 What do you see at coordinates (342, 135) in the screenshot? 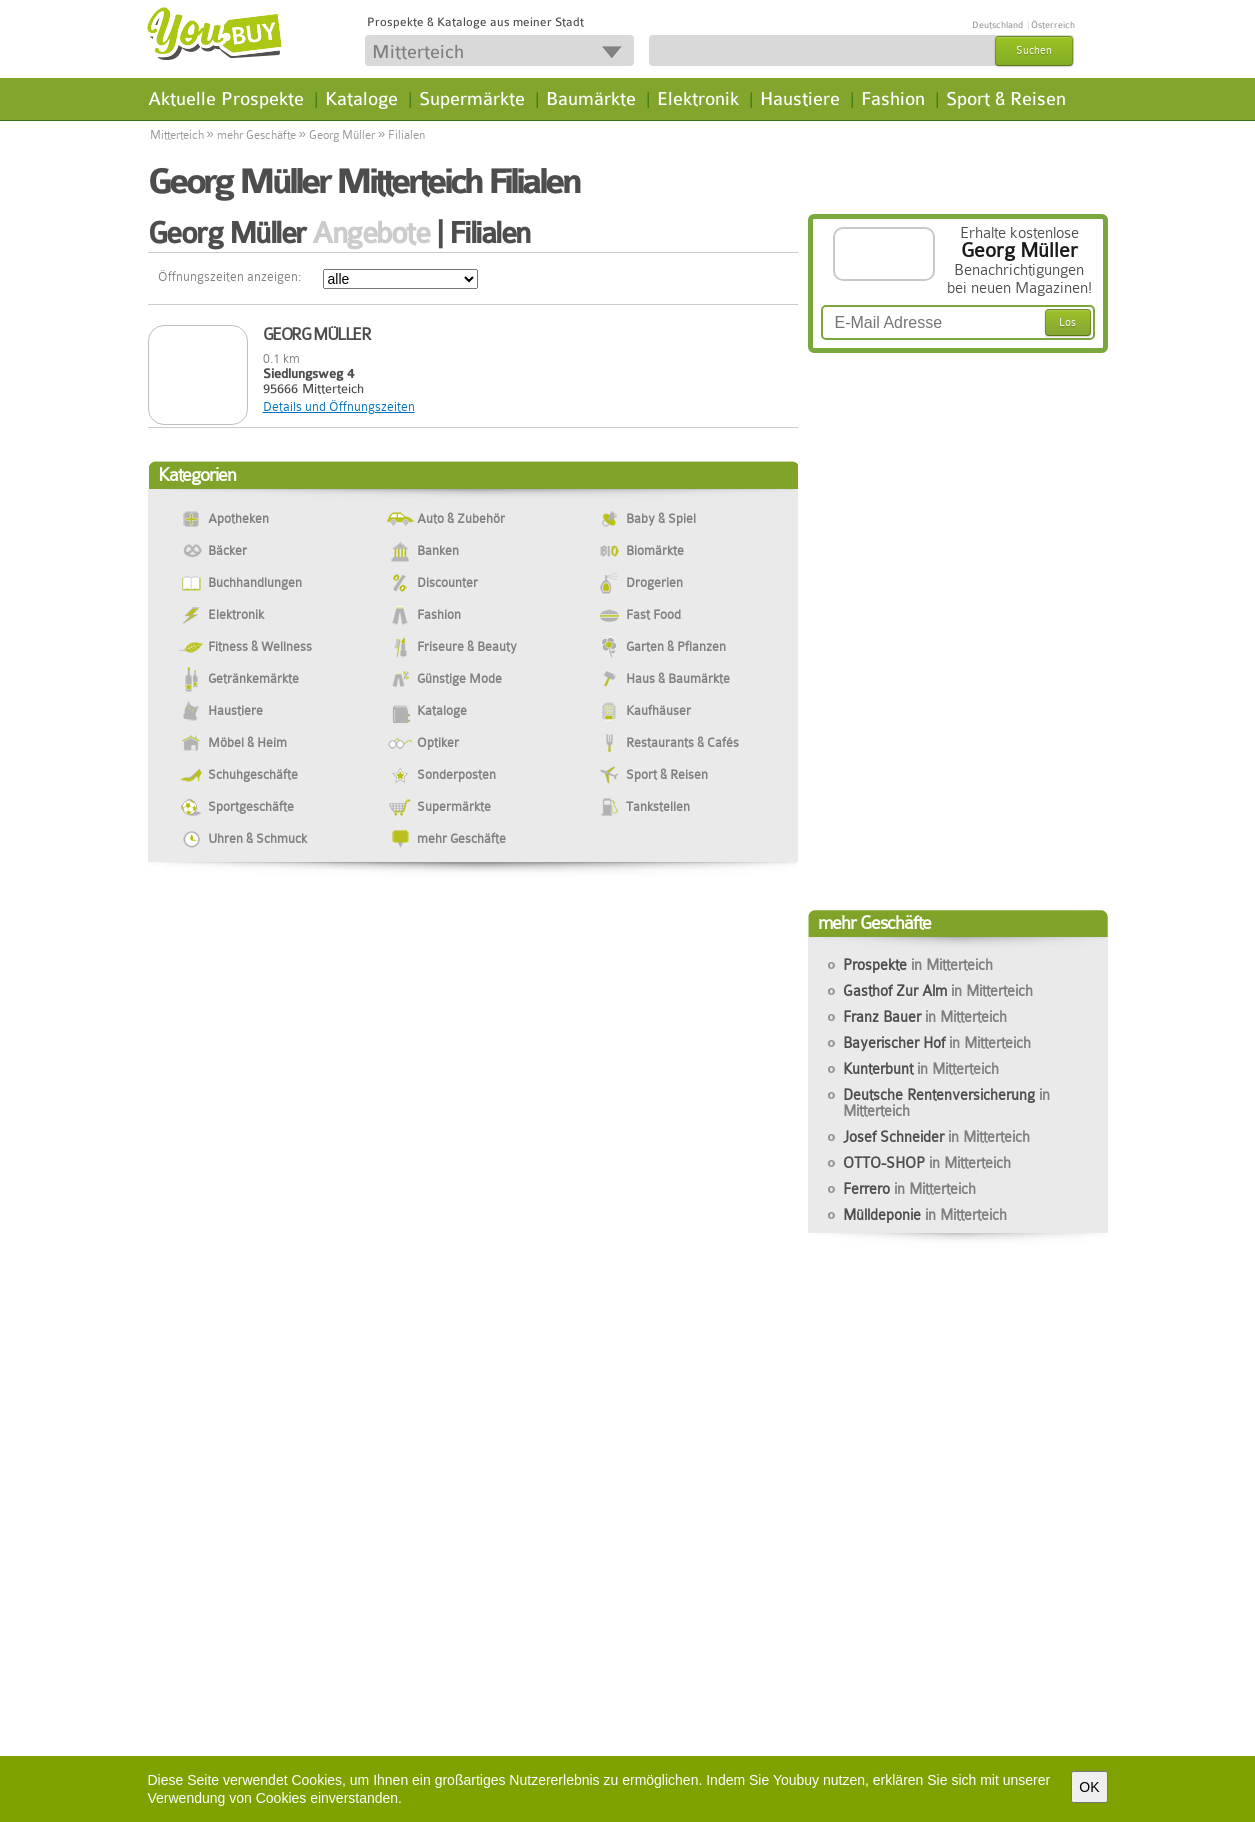
I see `Georg Müller` at bounding box center [342, 135].